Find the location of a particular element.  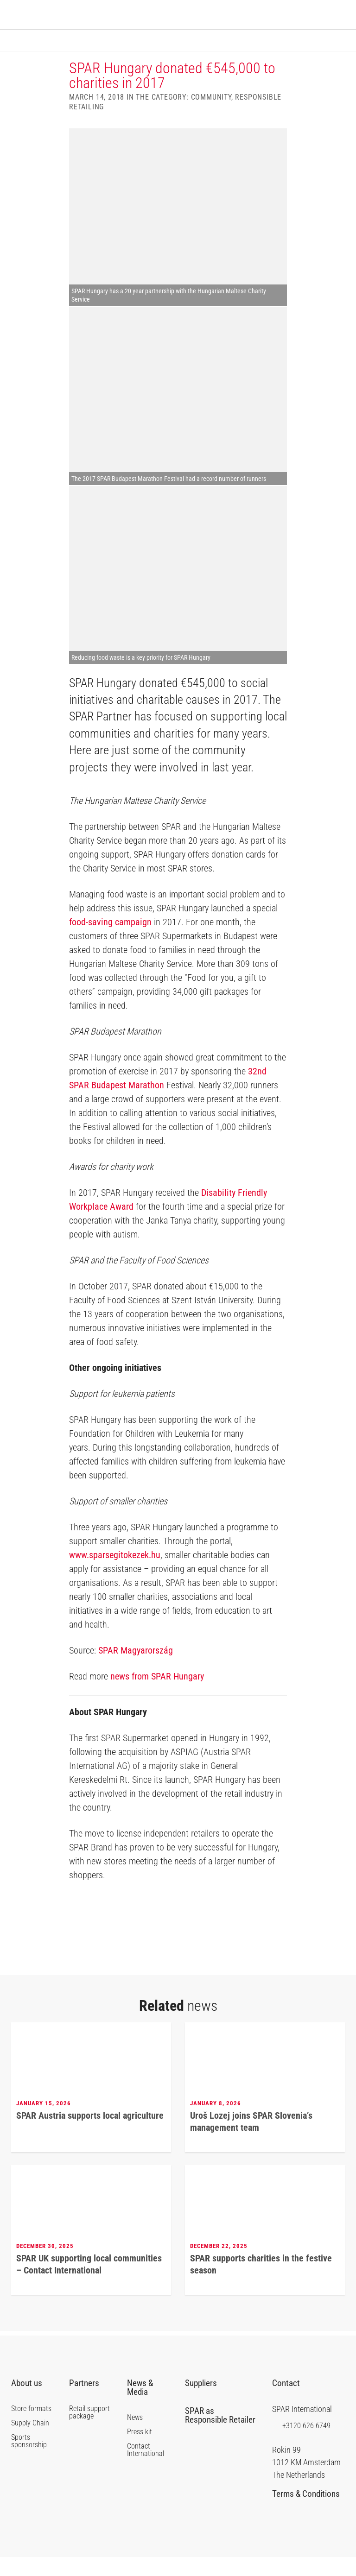

Partners is located at coordinates (87, 2402).